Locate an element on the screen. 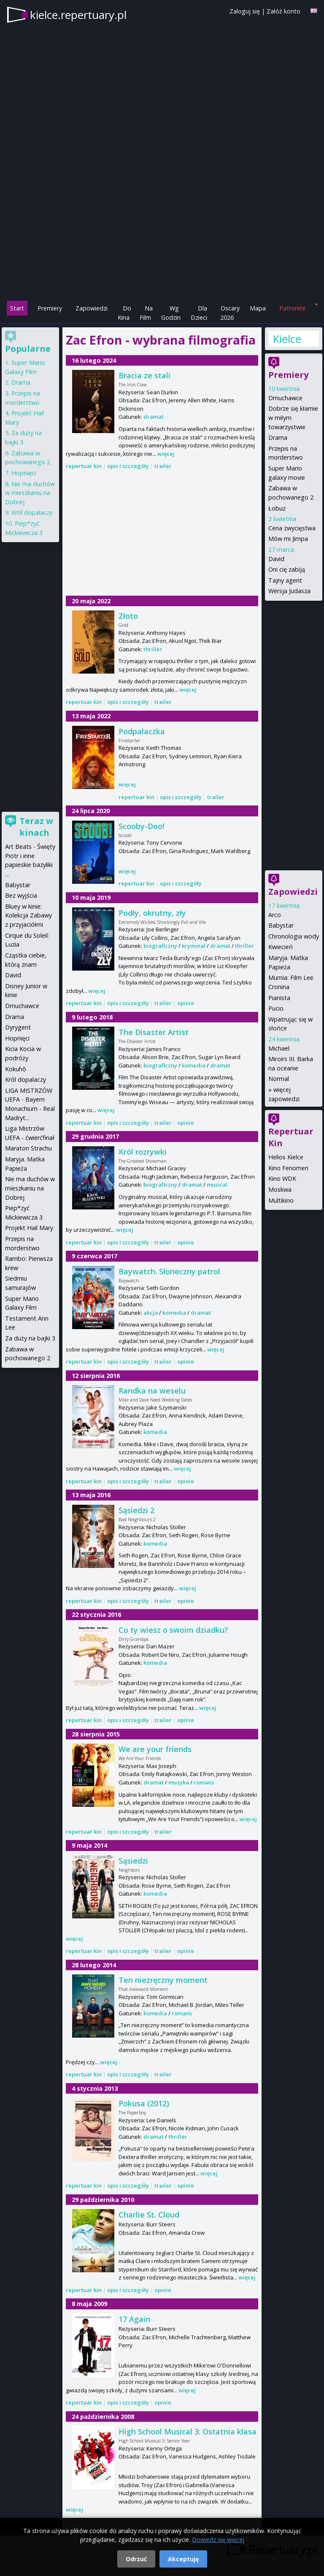 Image resolution: width=324 pixels, height=2576 pixels. Normal is located at coordinates (278, 1079).